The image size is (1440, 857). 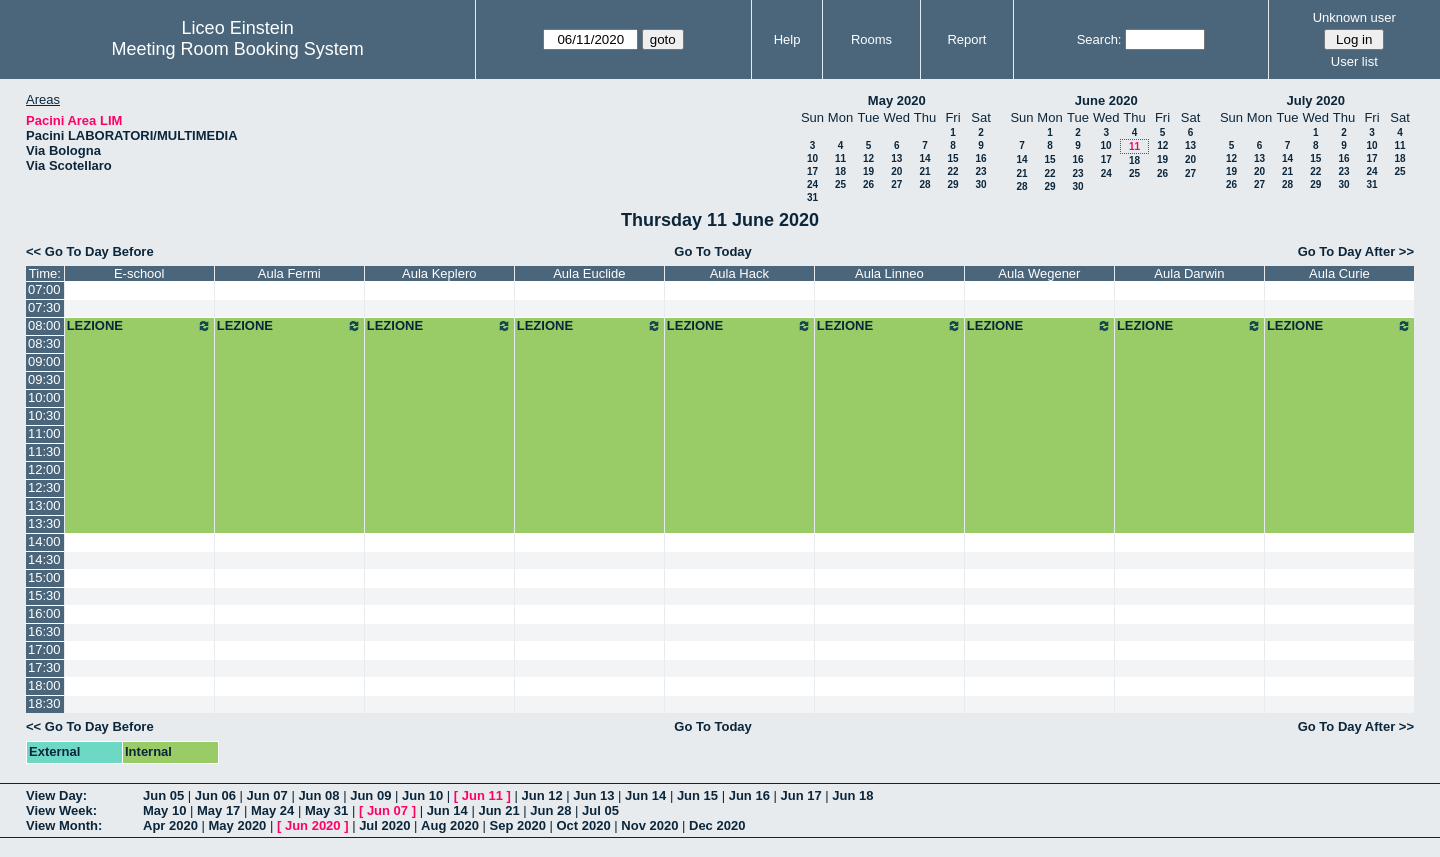 What do you see at coordinates (370, 795) in the screenshot?
I see `Jun 09` at bounding box center [370, 795].